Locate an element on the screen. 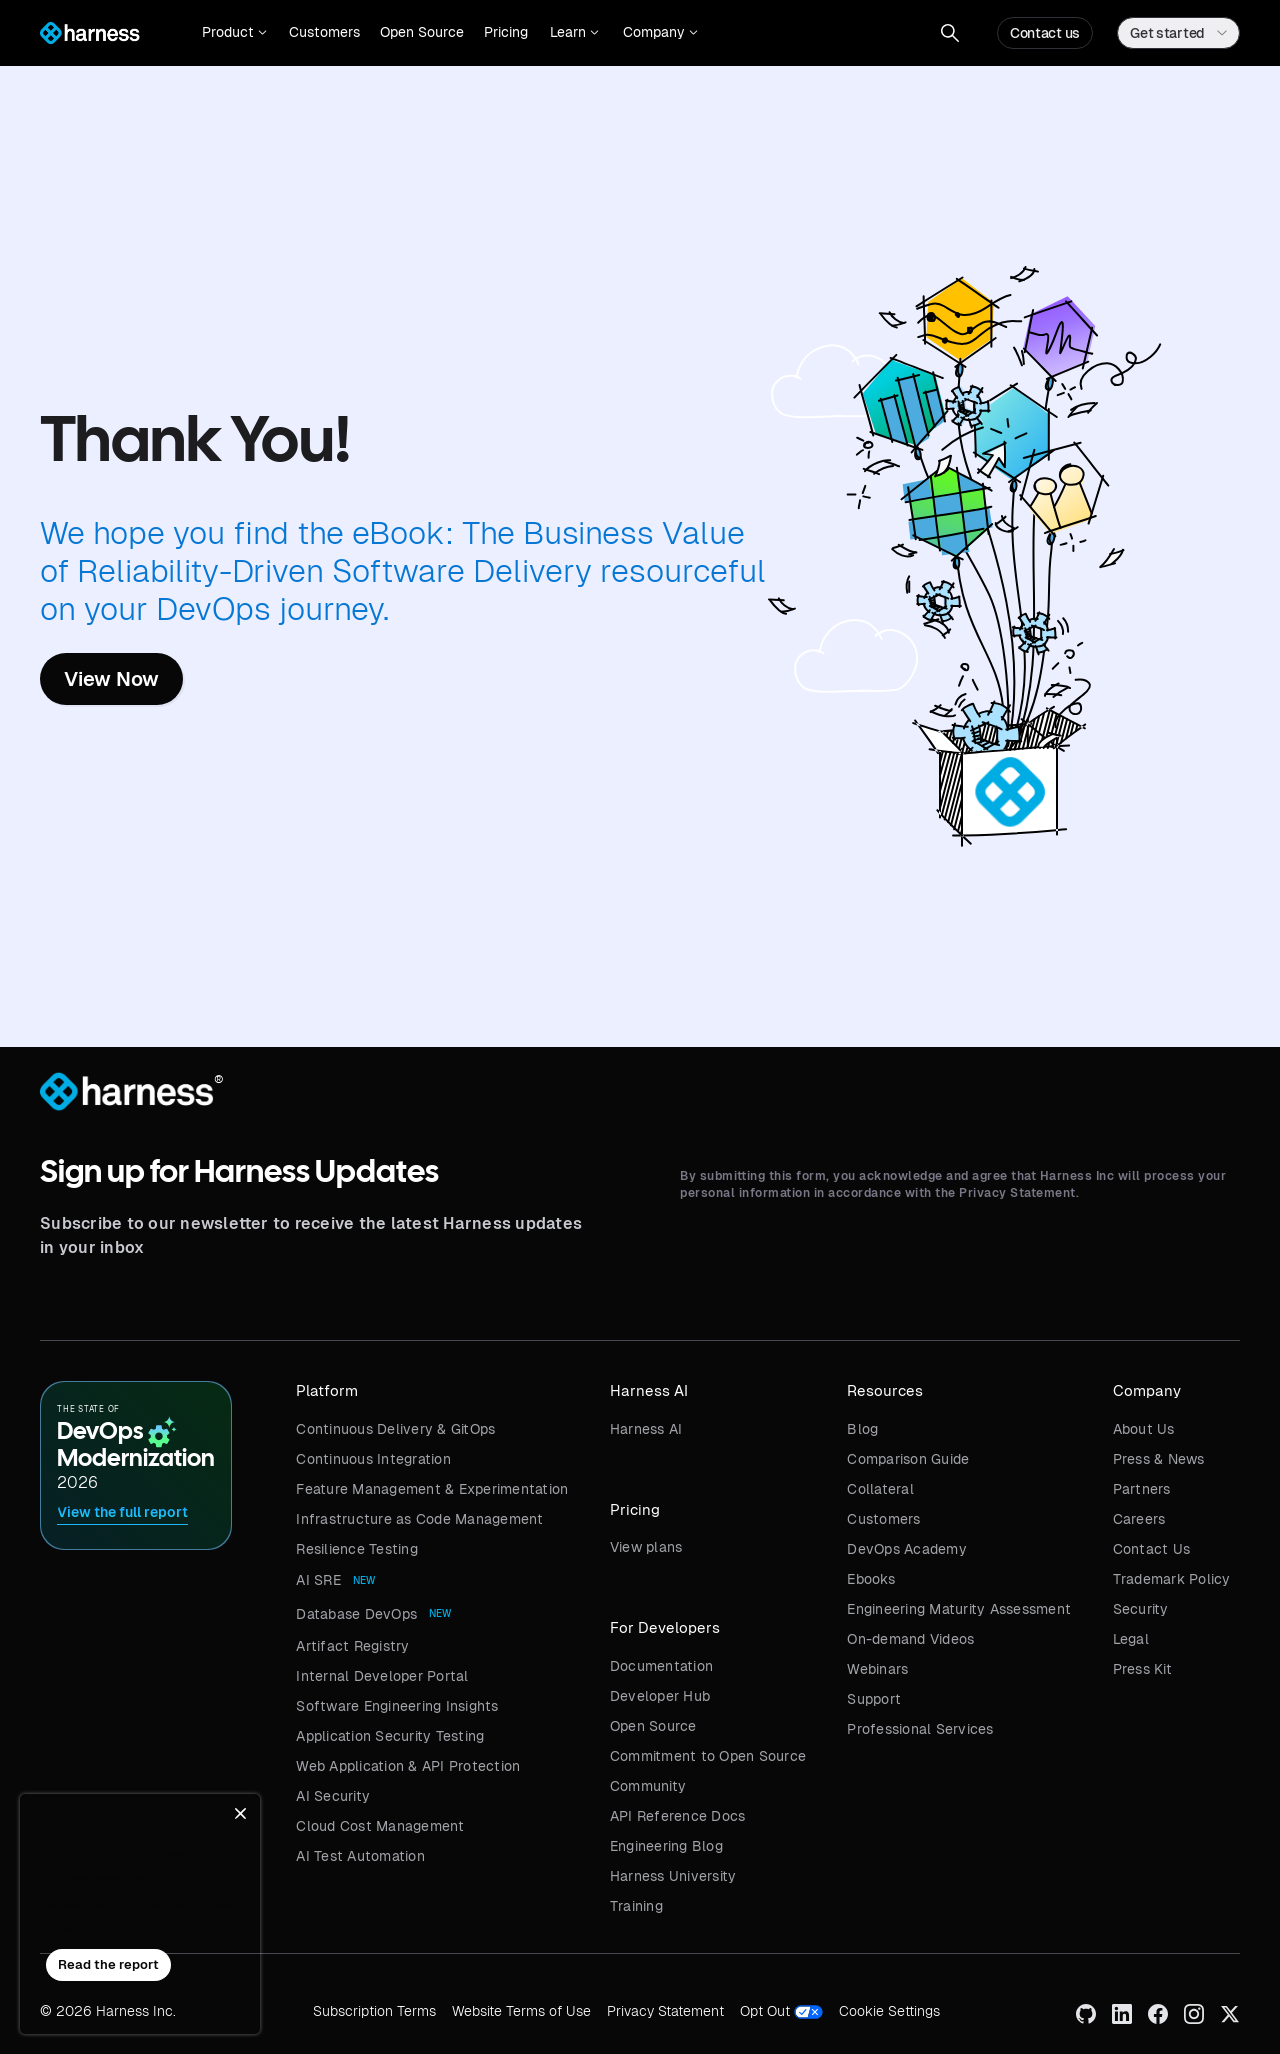  Internal Developer Portal is located at coordinates (382, 1676).